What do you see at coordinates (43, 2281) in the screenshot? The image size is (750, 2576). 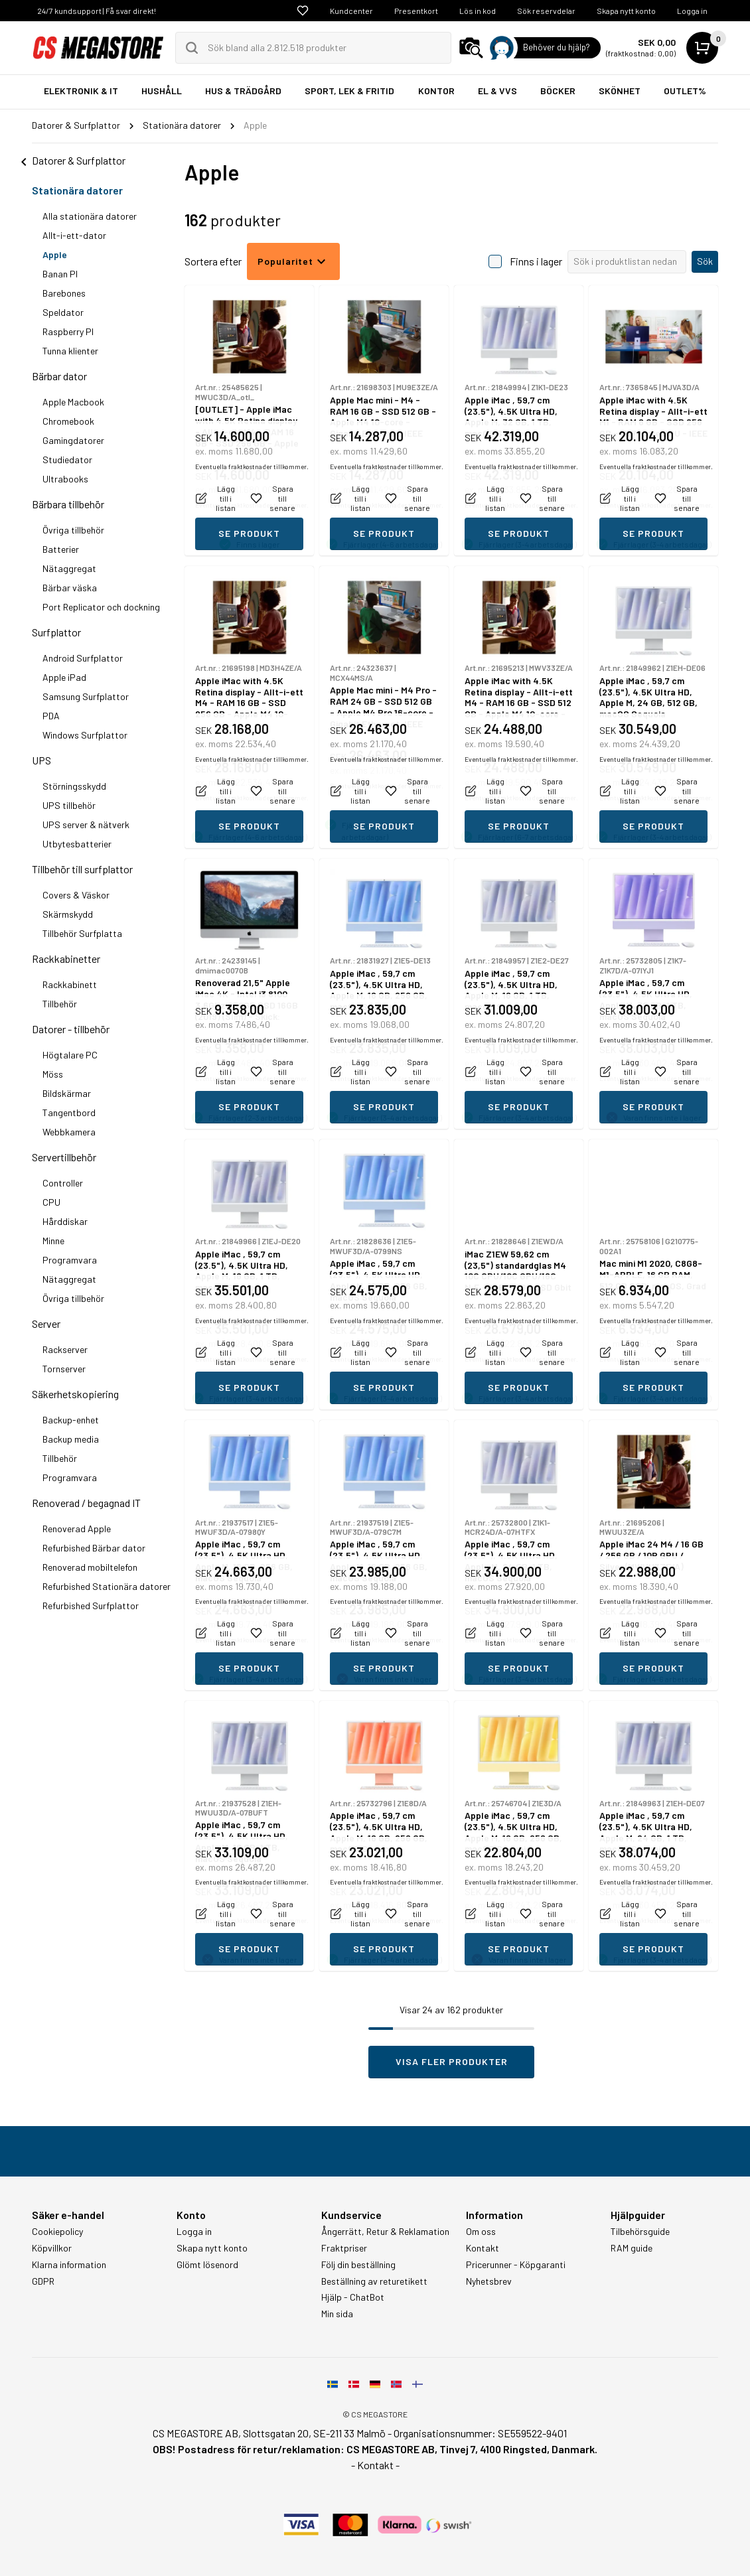 I see `GDPR` at bounding box center [43, 2281].